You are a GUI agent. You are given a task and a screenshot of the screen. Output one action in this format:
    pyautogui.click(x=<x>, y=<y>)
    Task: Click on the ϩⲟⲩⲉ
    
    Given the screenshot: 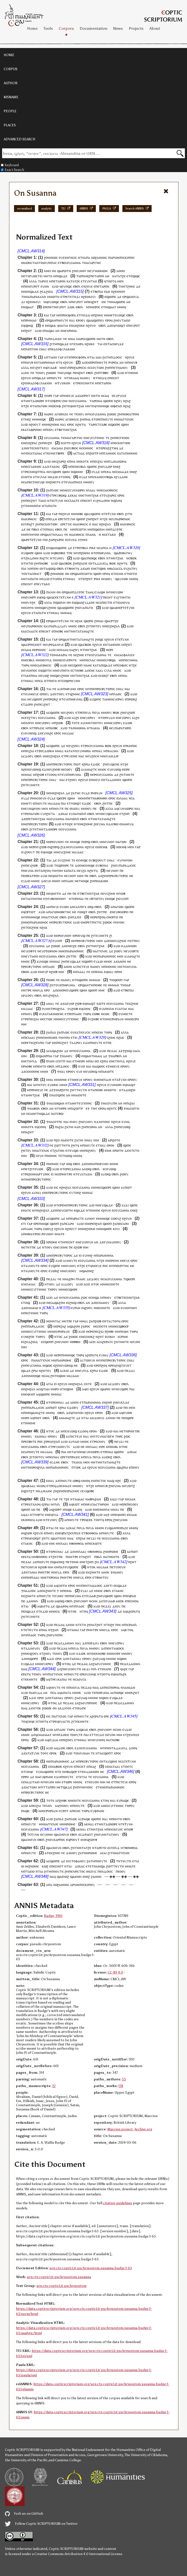 What is the action you would take?
    pyautogui.click(x=89, y=286)
    